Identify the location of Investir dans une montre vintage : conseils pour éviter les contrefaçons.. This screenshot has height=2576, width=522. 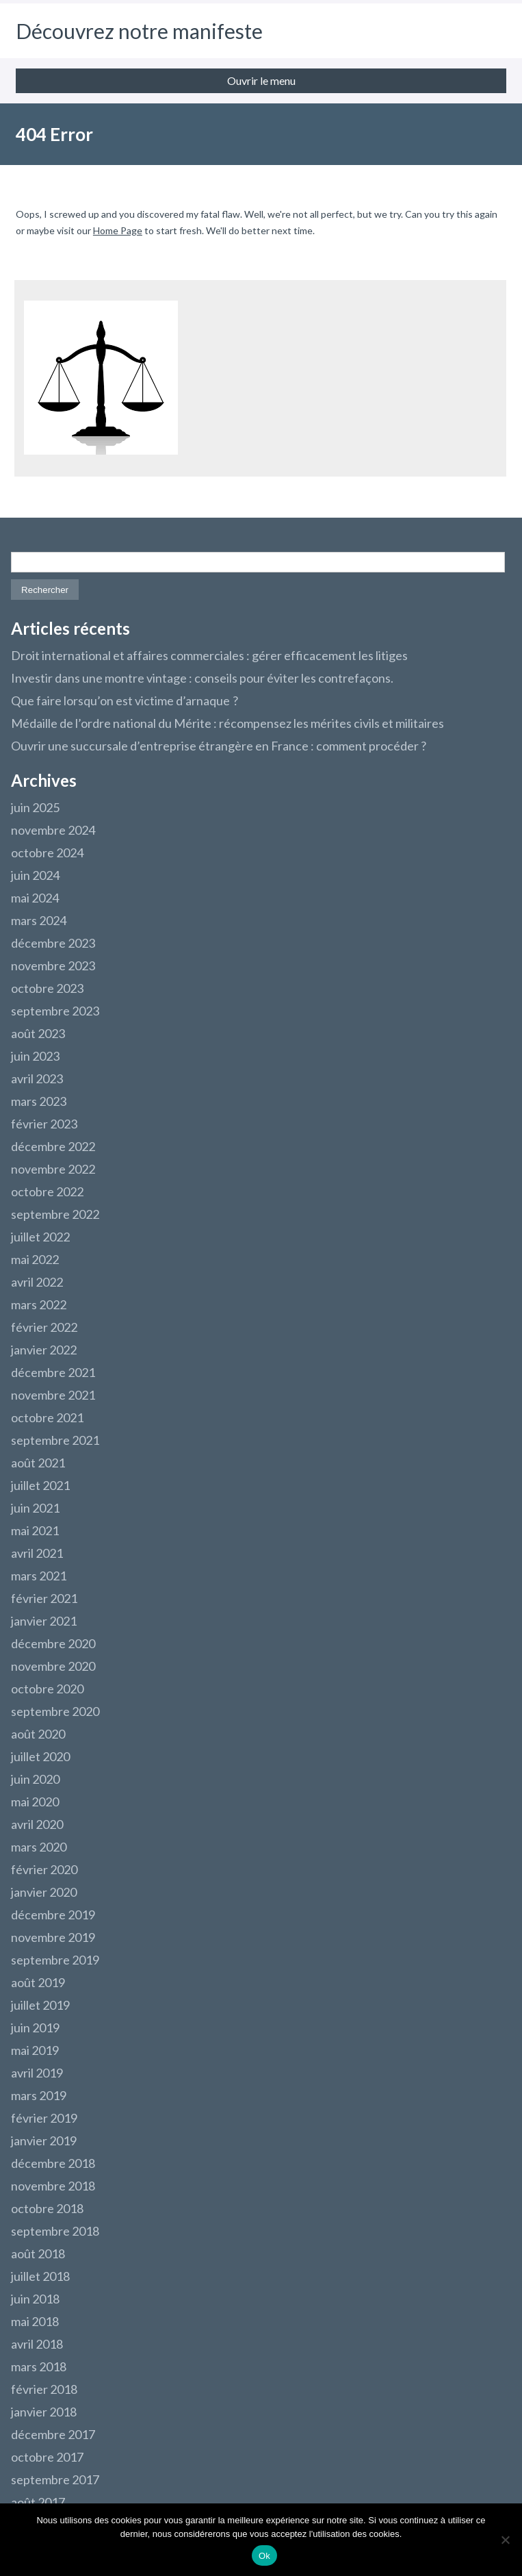
(202, 677).